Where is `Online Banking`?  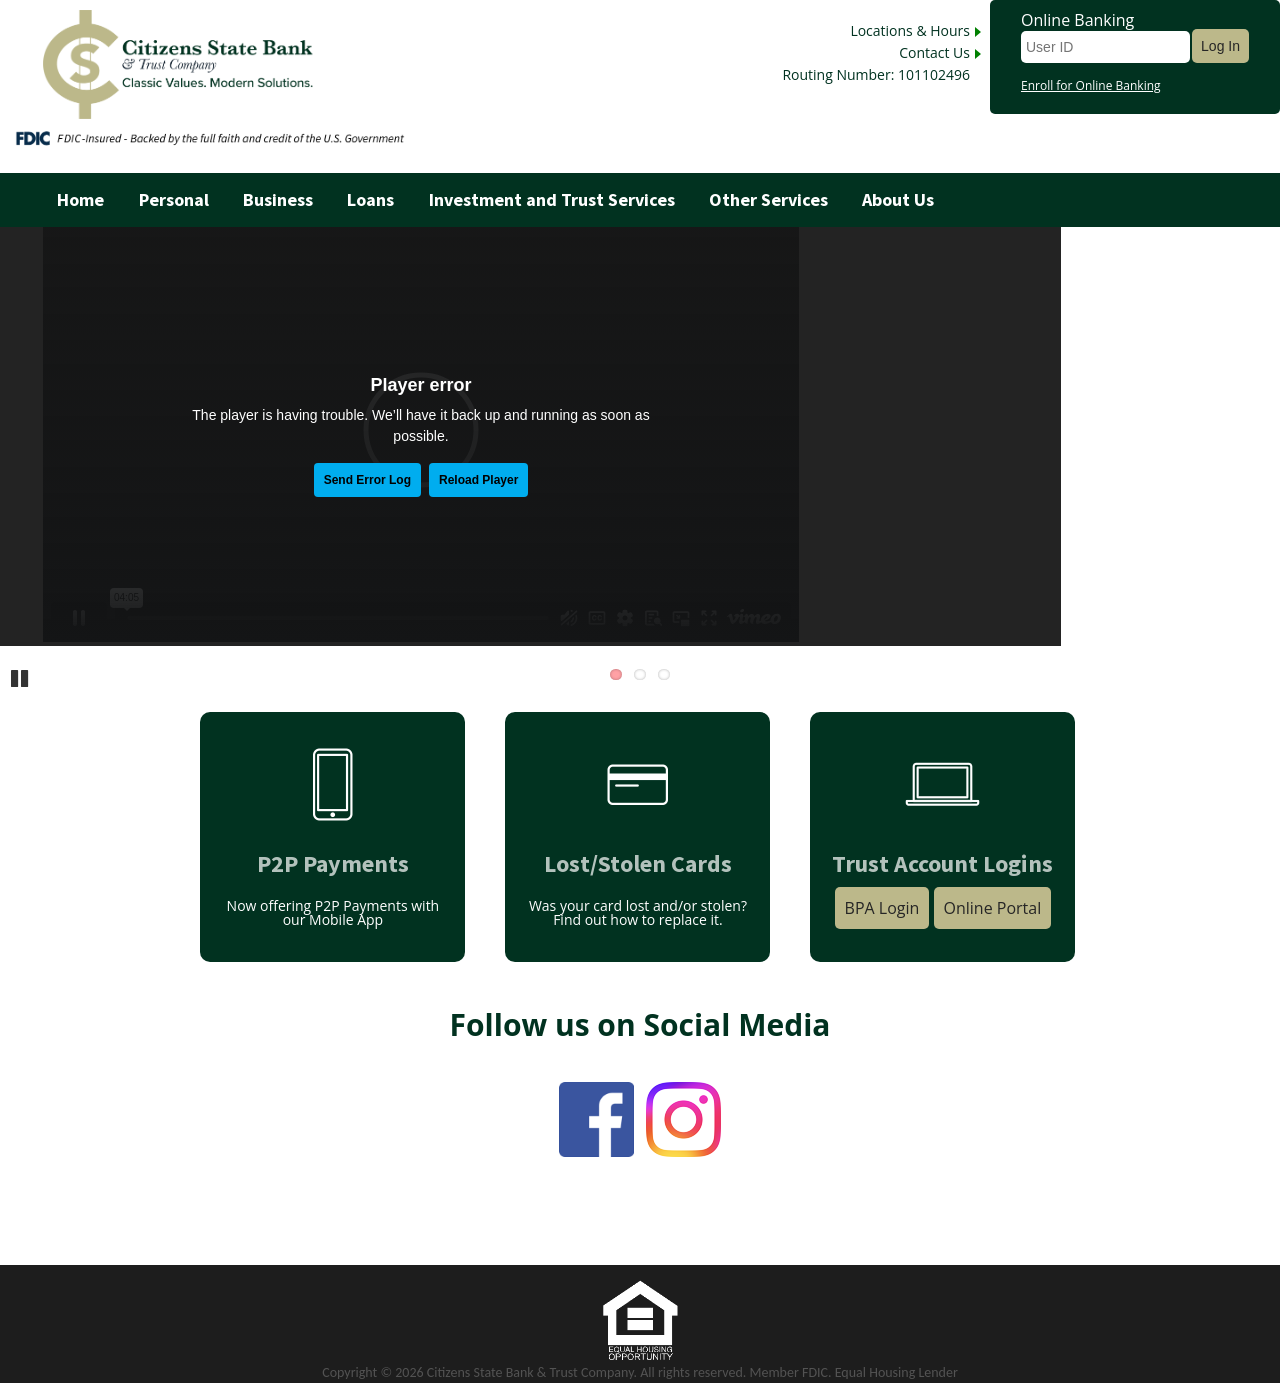
Online Banking is located at coordinates (1077, 20).